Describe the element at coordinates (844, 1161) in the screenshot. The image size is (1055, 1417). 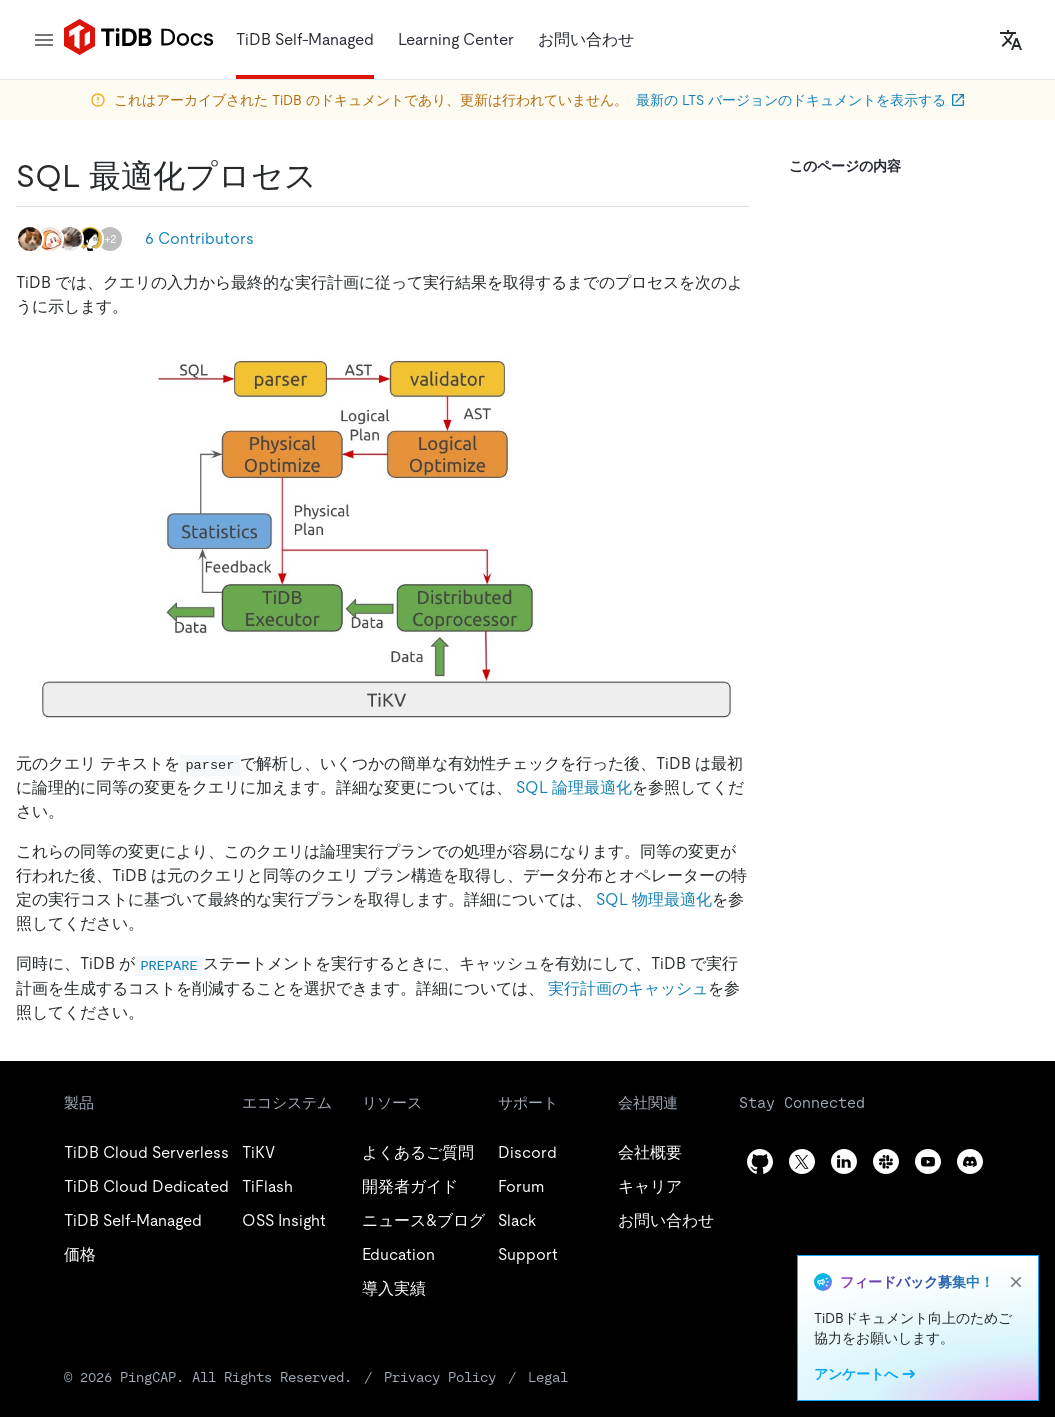
I see `[linkedin]` at that location.